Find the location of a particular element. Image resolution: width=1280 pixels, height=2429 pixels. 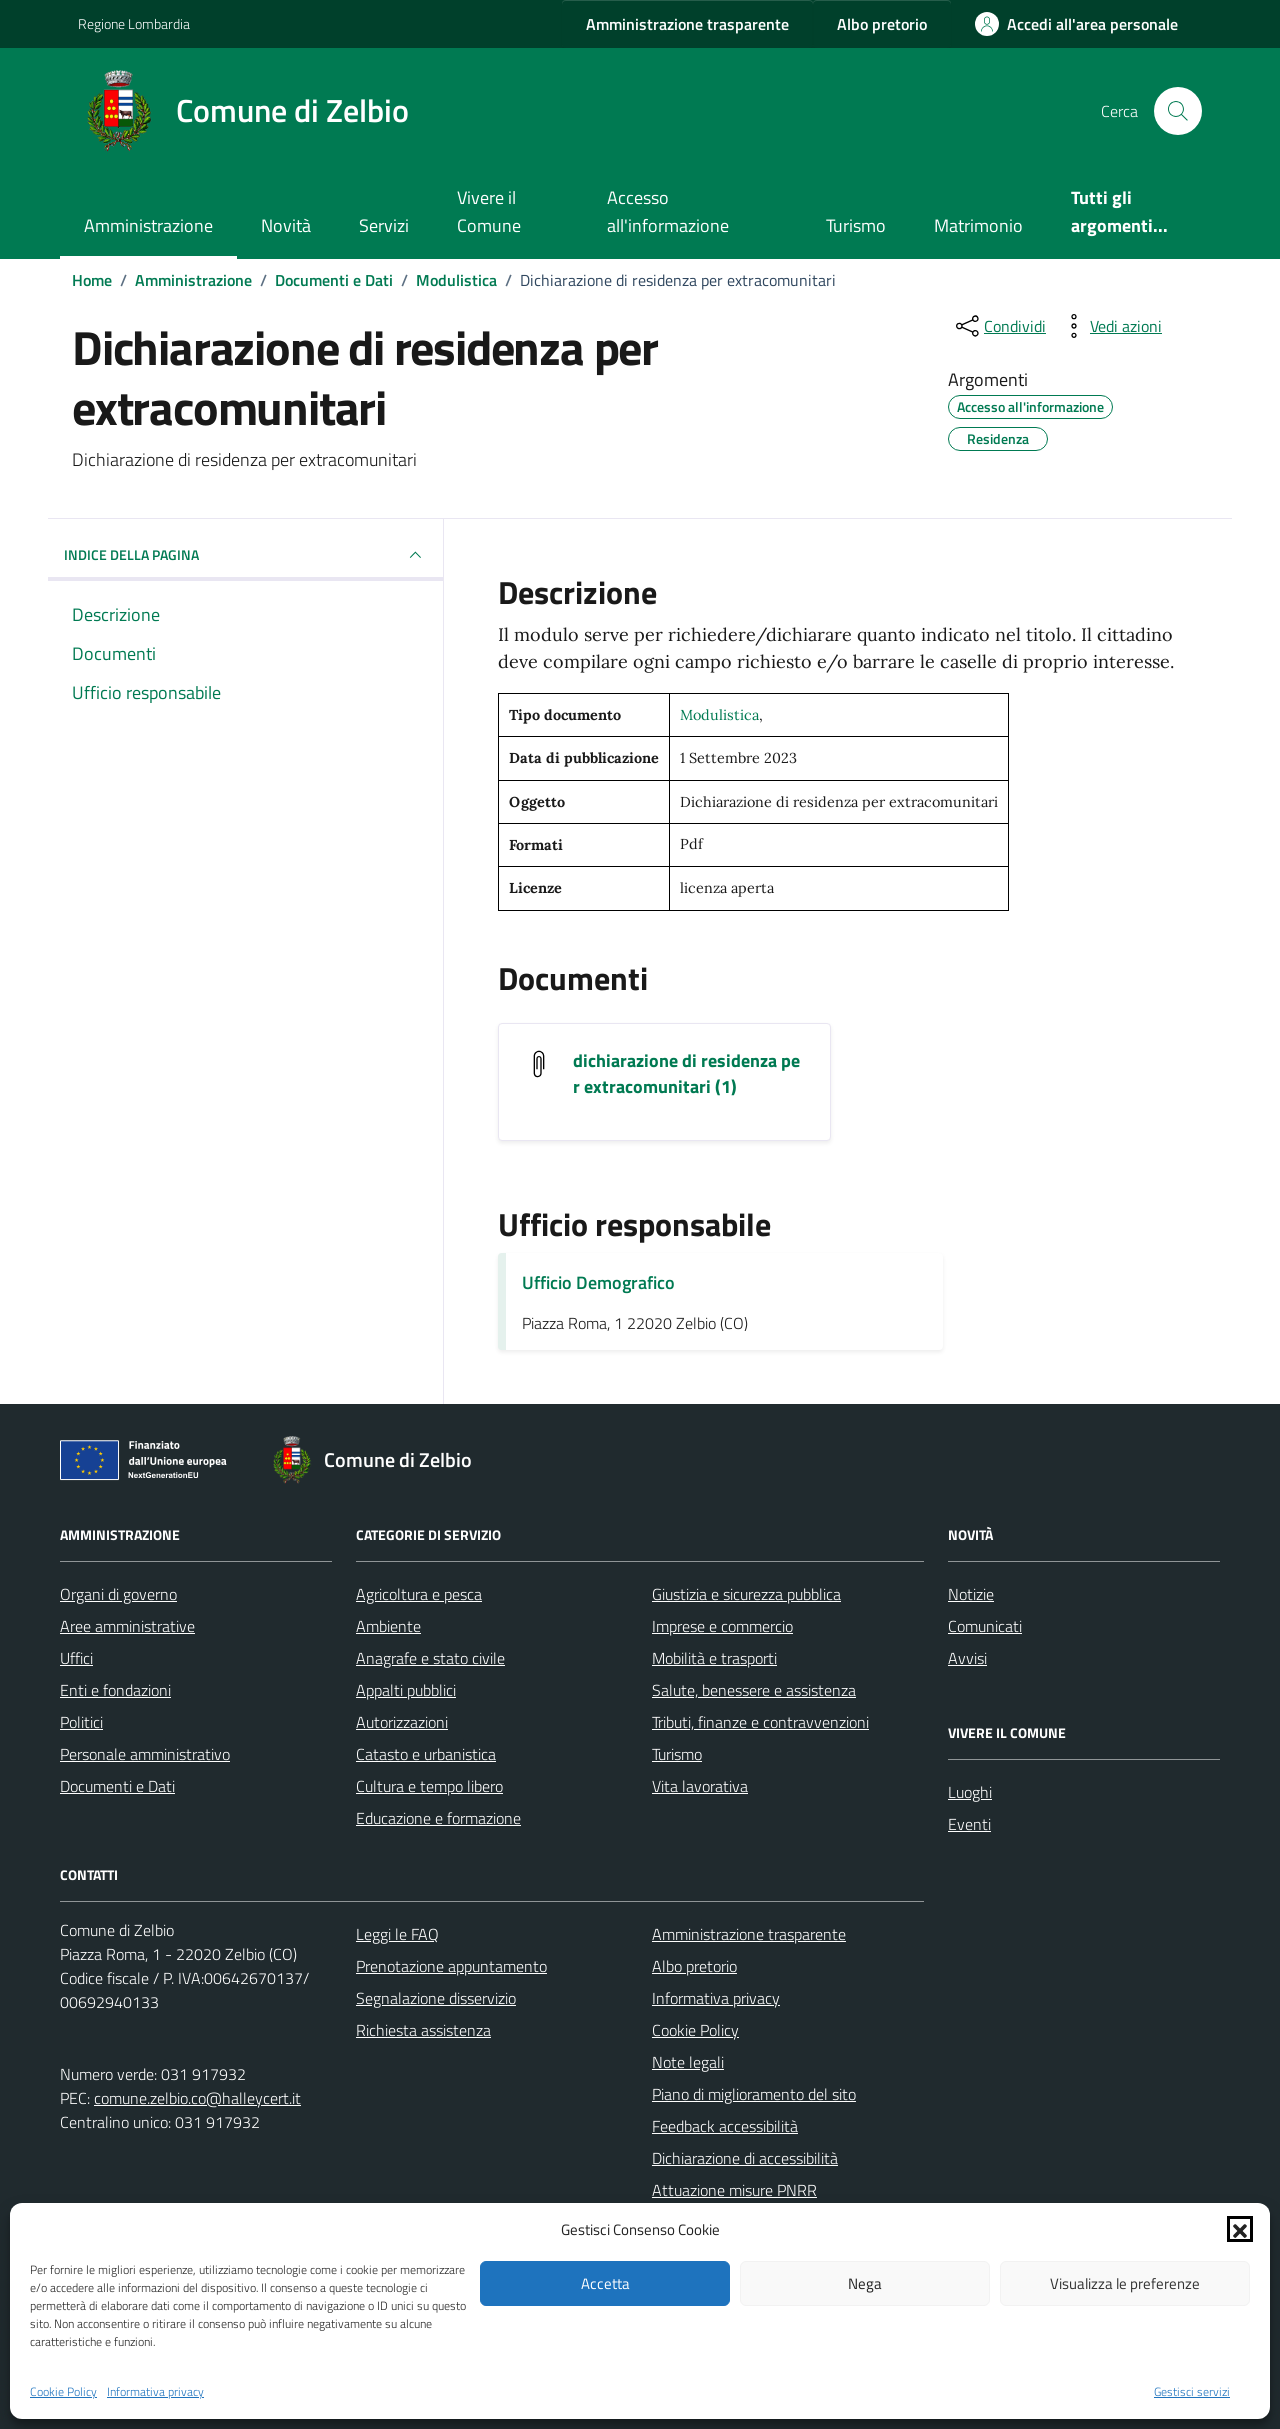

Imprese e commercio is located at coordinates (722, 1626).